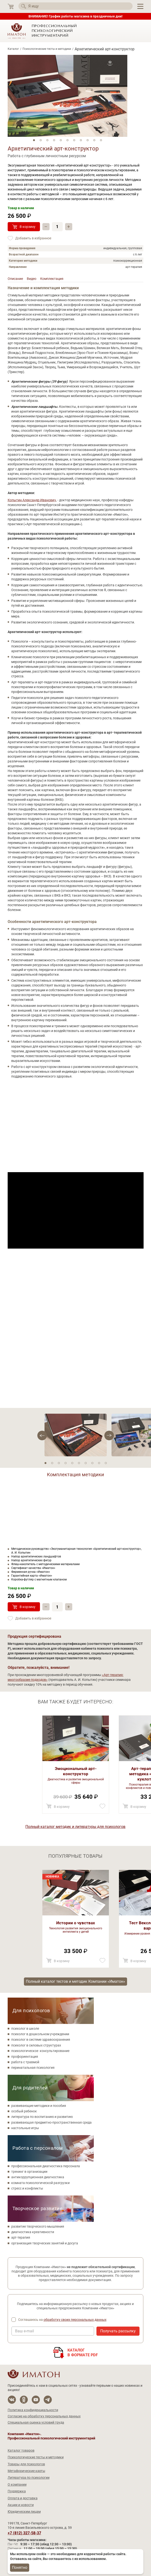 The height and width of the screenshot is (2576, 151). Describe the element at coordinates (51, 2122) in the screenshot. I see `развивающая предметно-пространственная среда` at that location.